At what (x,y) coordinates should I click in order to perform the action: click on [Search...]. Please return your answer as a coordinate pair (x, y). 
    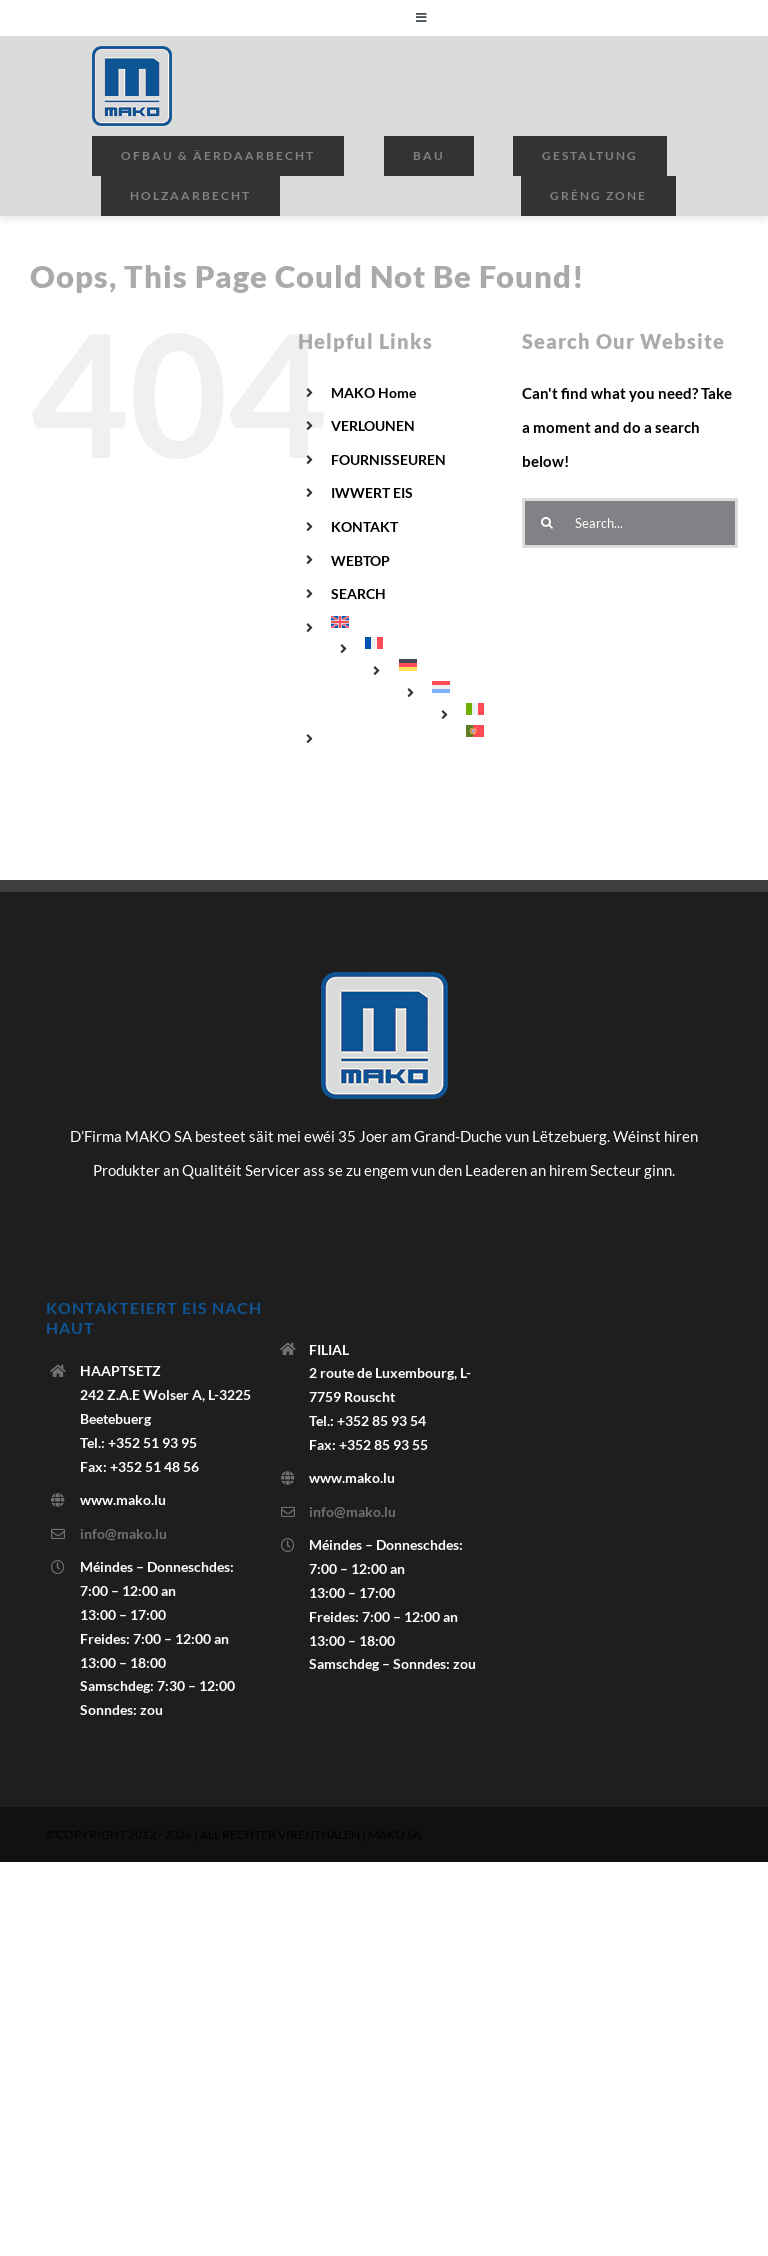
    Looking at the image, I should click on (630, 523).